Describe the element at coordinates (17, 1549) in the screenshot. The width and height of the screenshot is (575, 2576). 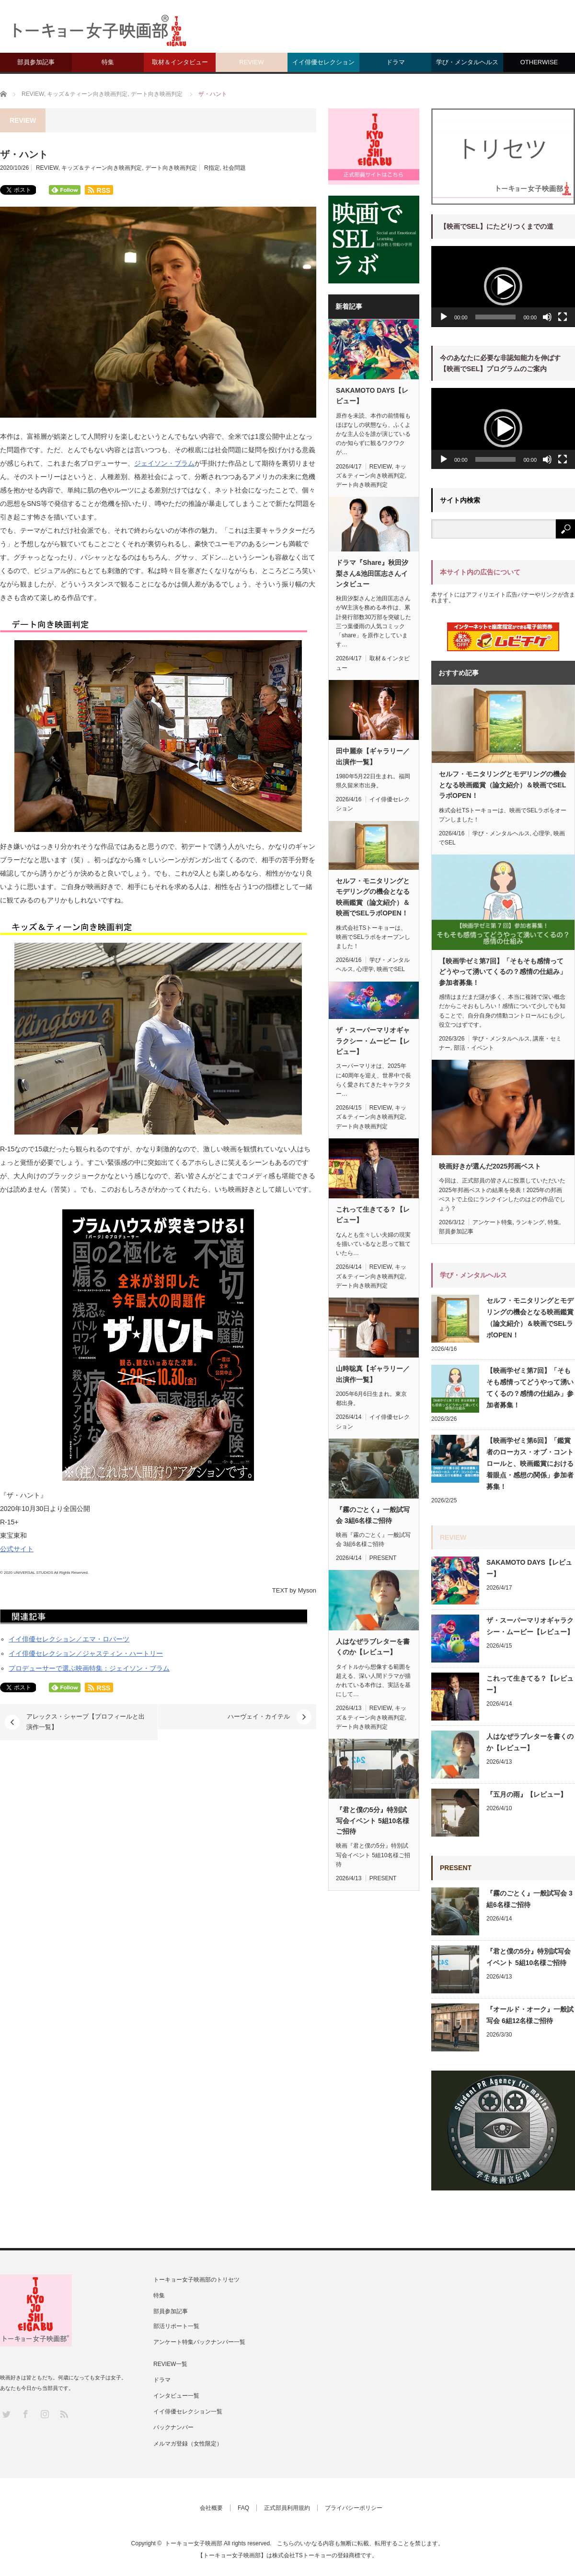
I see `公式サイト [(新しいタブで開く)]` at that location.